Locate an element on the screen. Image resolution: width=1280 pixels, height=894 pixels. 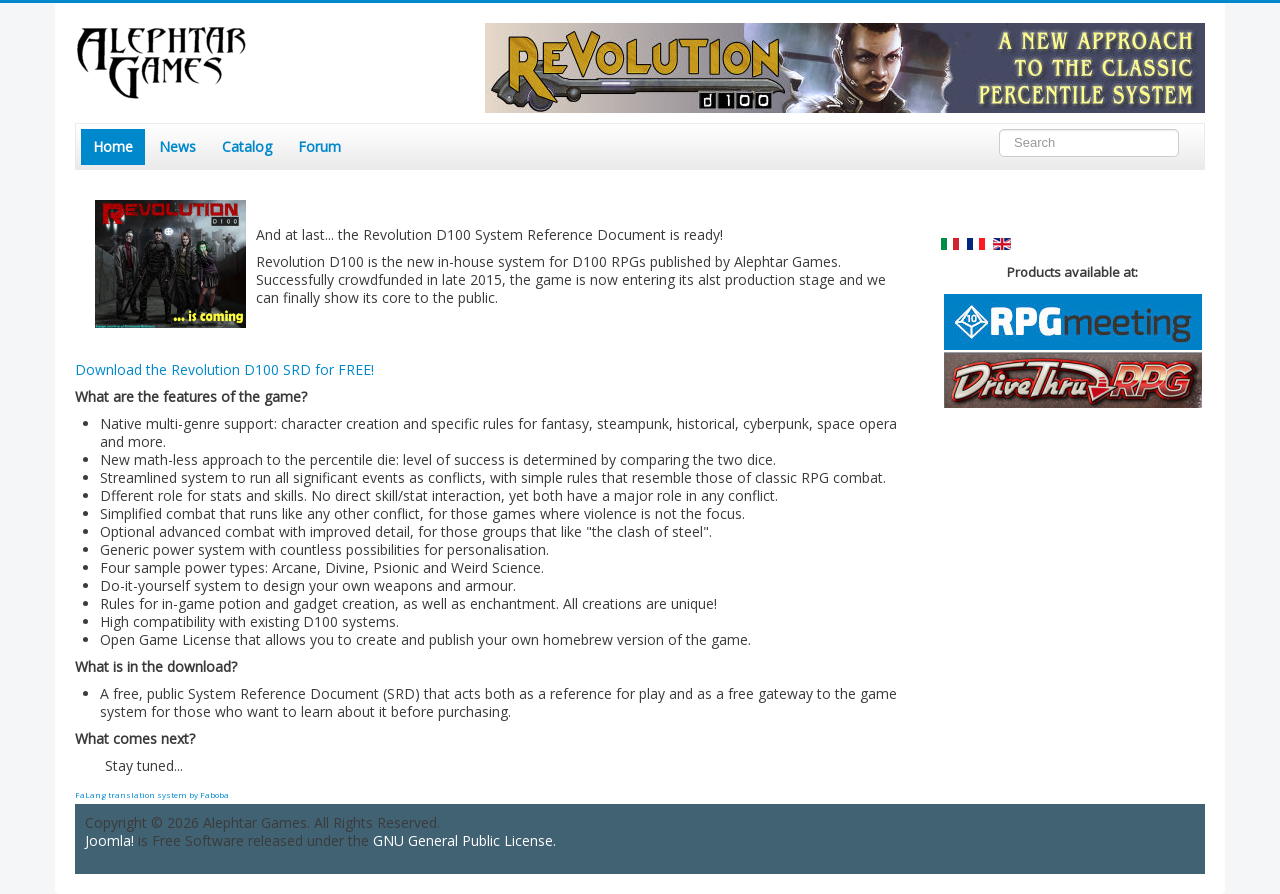
Forum is located at coordinates (319, 146).